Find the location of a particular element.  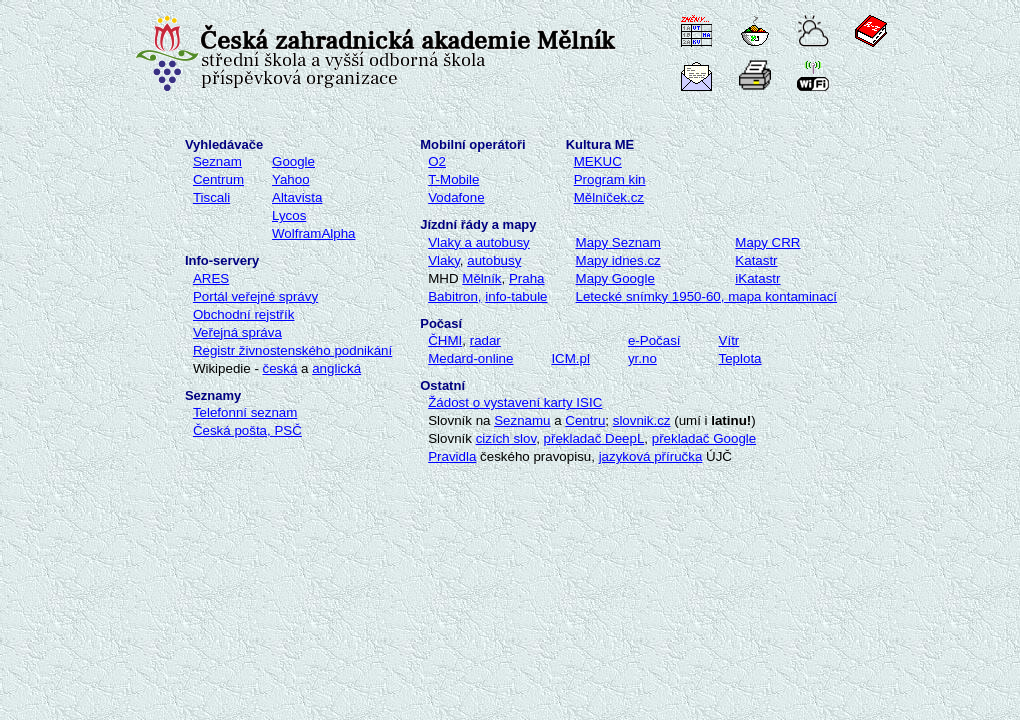

Centrum is located at coordinates (218, 179).